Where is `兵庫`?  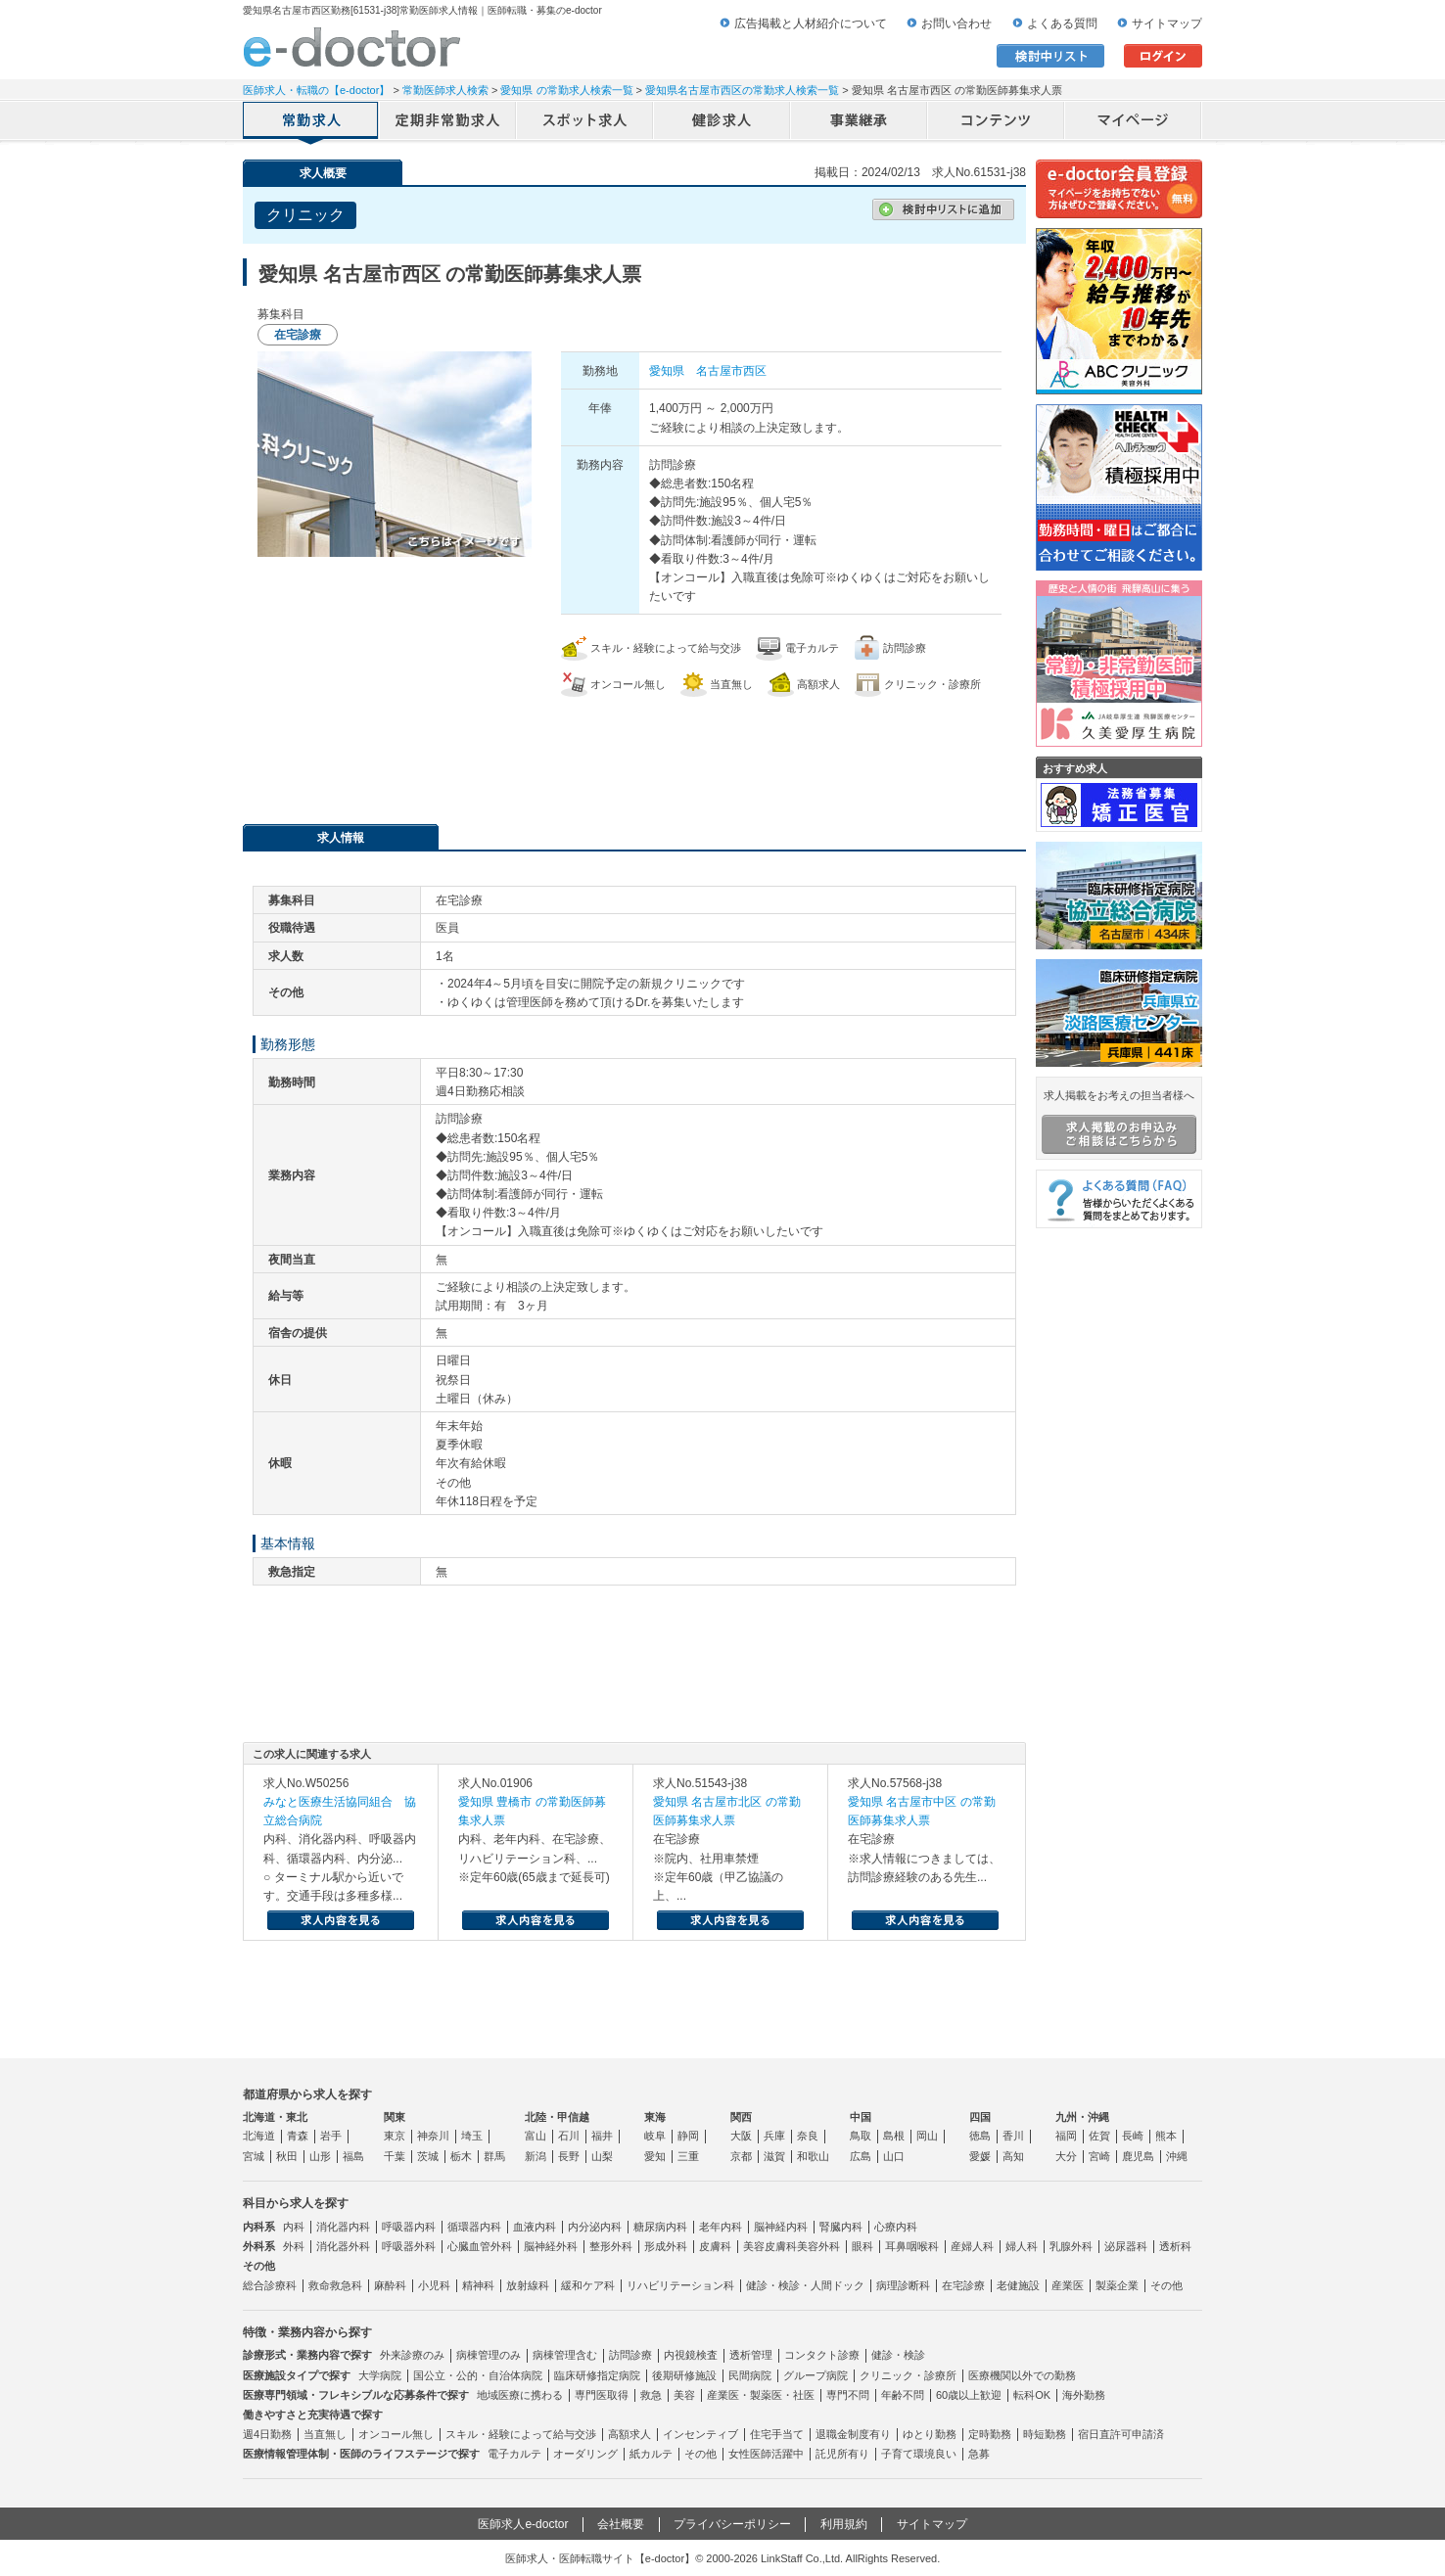 兵庫 is located at coordinates (774, 2135).